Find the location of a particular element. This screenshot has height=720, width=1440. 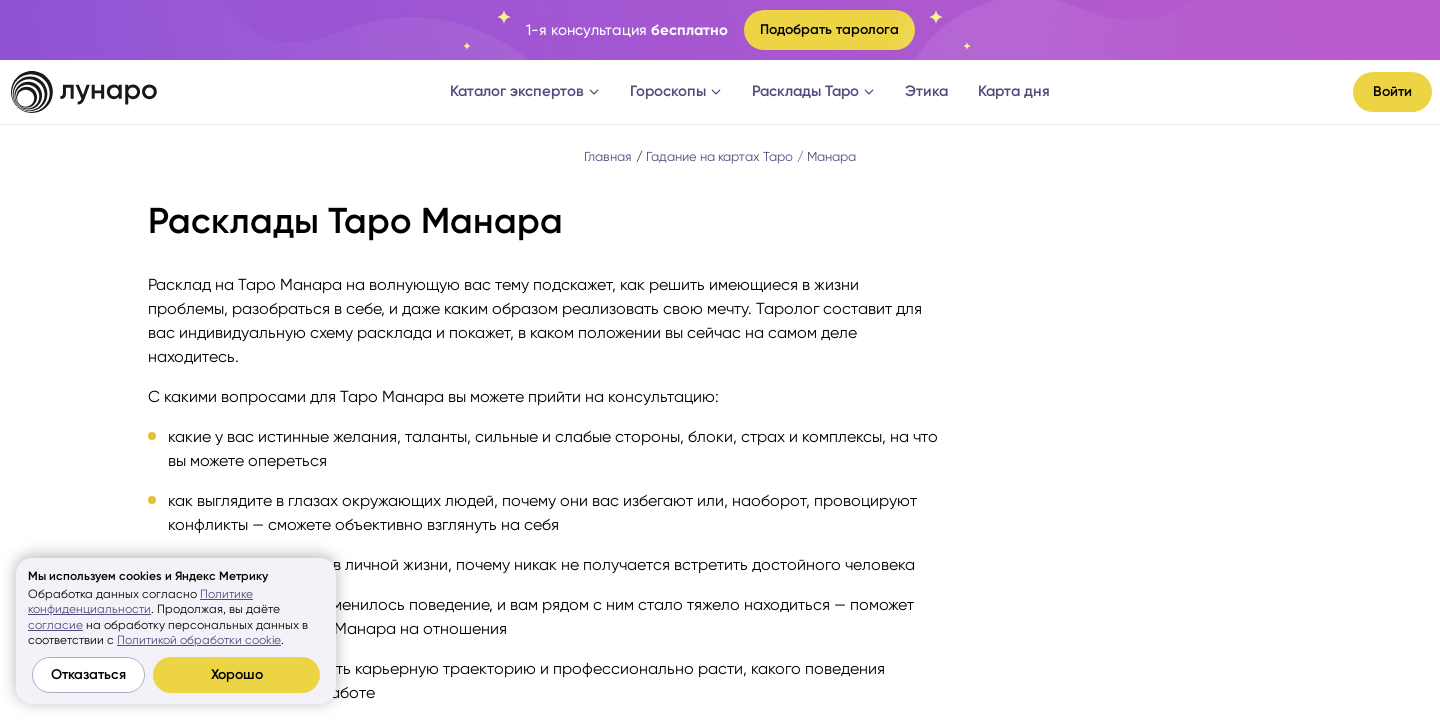

согласие is located at coordinates (55, 625).